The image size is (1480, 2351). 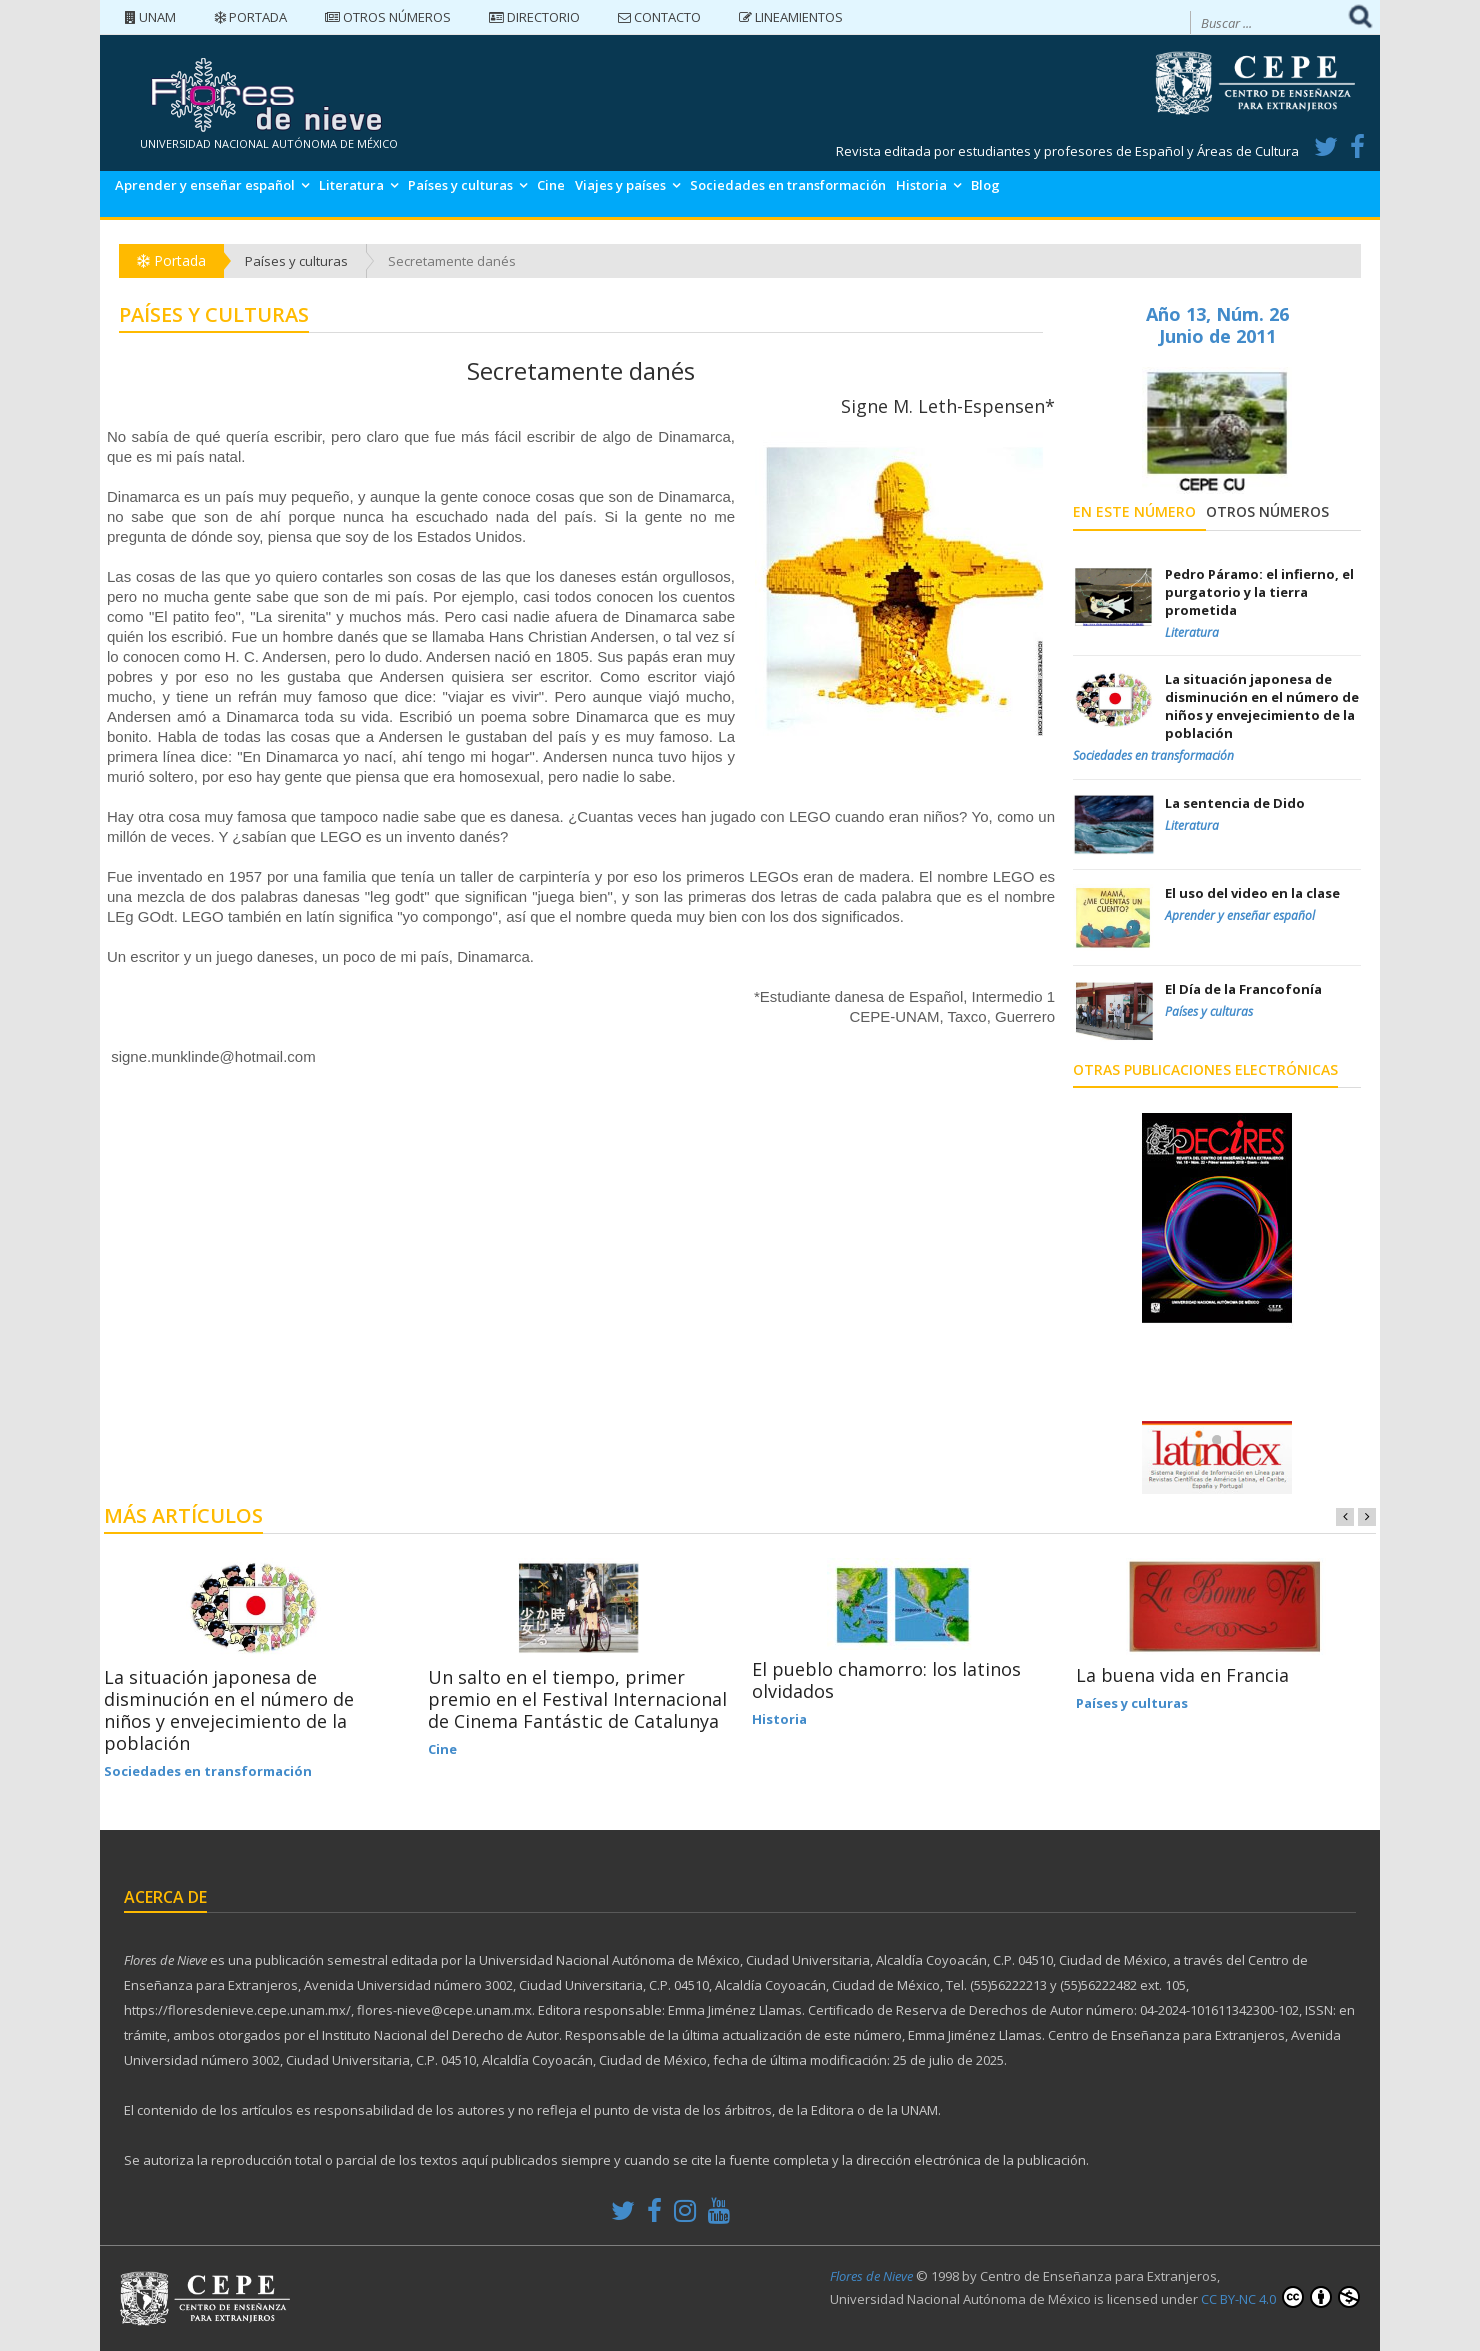 I want to click on CC BY-NC 4.0, so click(x=1280, y=2297).